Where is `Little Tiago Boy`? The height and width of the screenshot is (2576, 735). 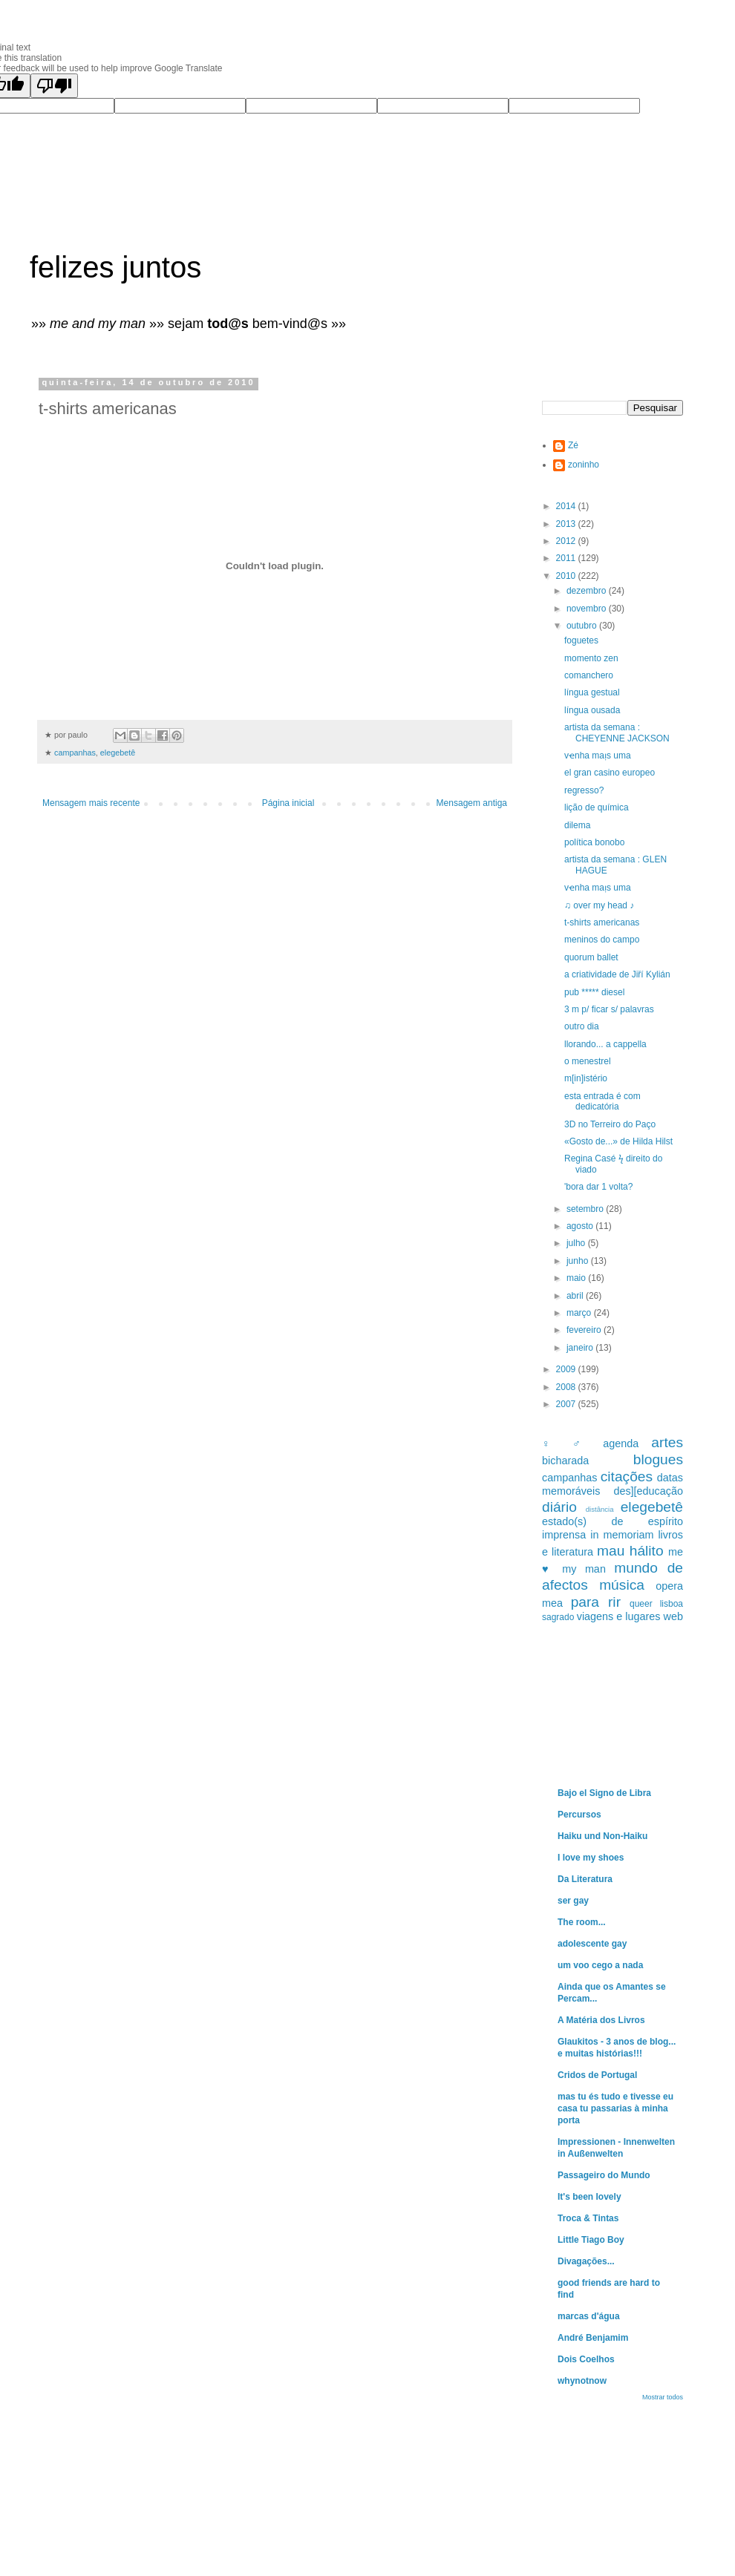 Little Tiago Boy is located at coordinates (591, 2240).